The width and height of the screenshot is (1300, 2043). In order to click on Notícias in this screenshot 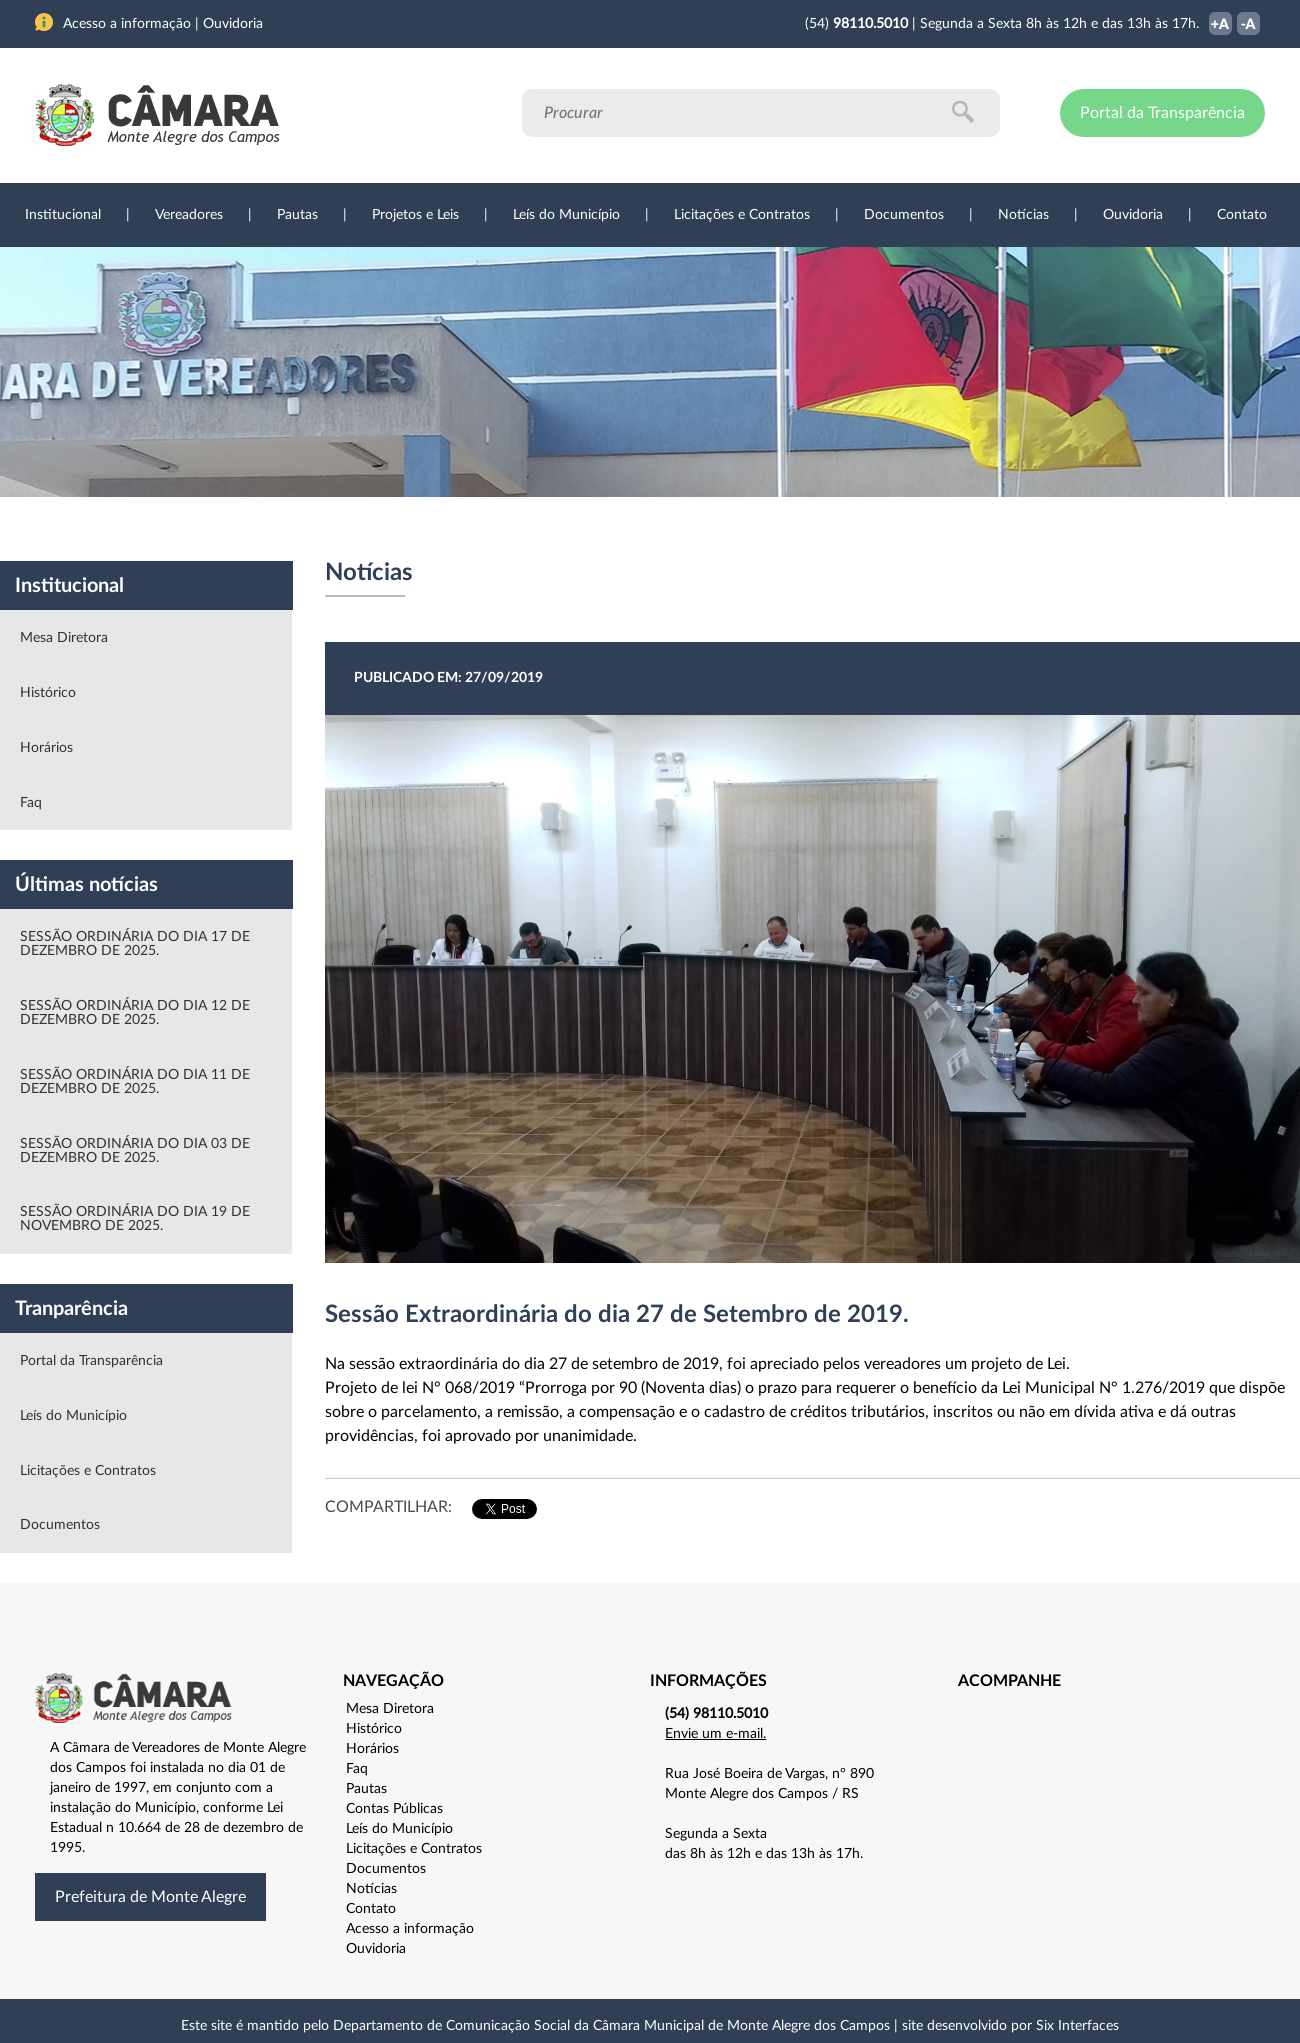, I will do `click(1023, 215)`.